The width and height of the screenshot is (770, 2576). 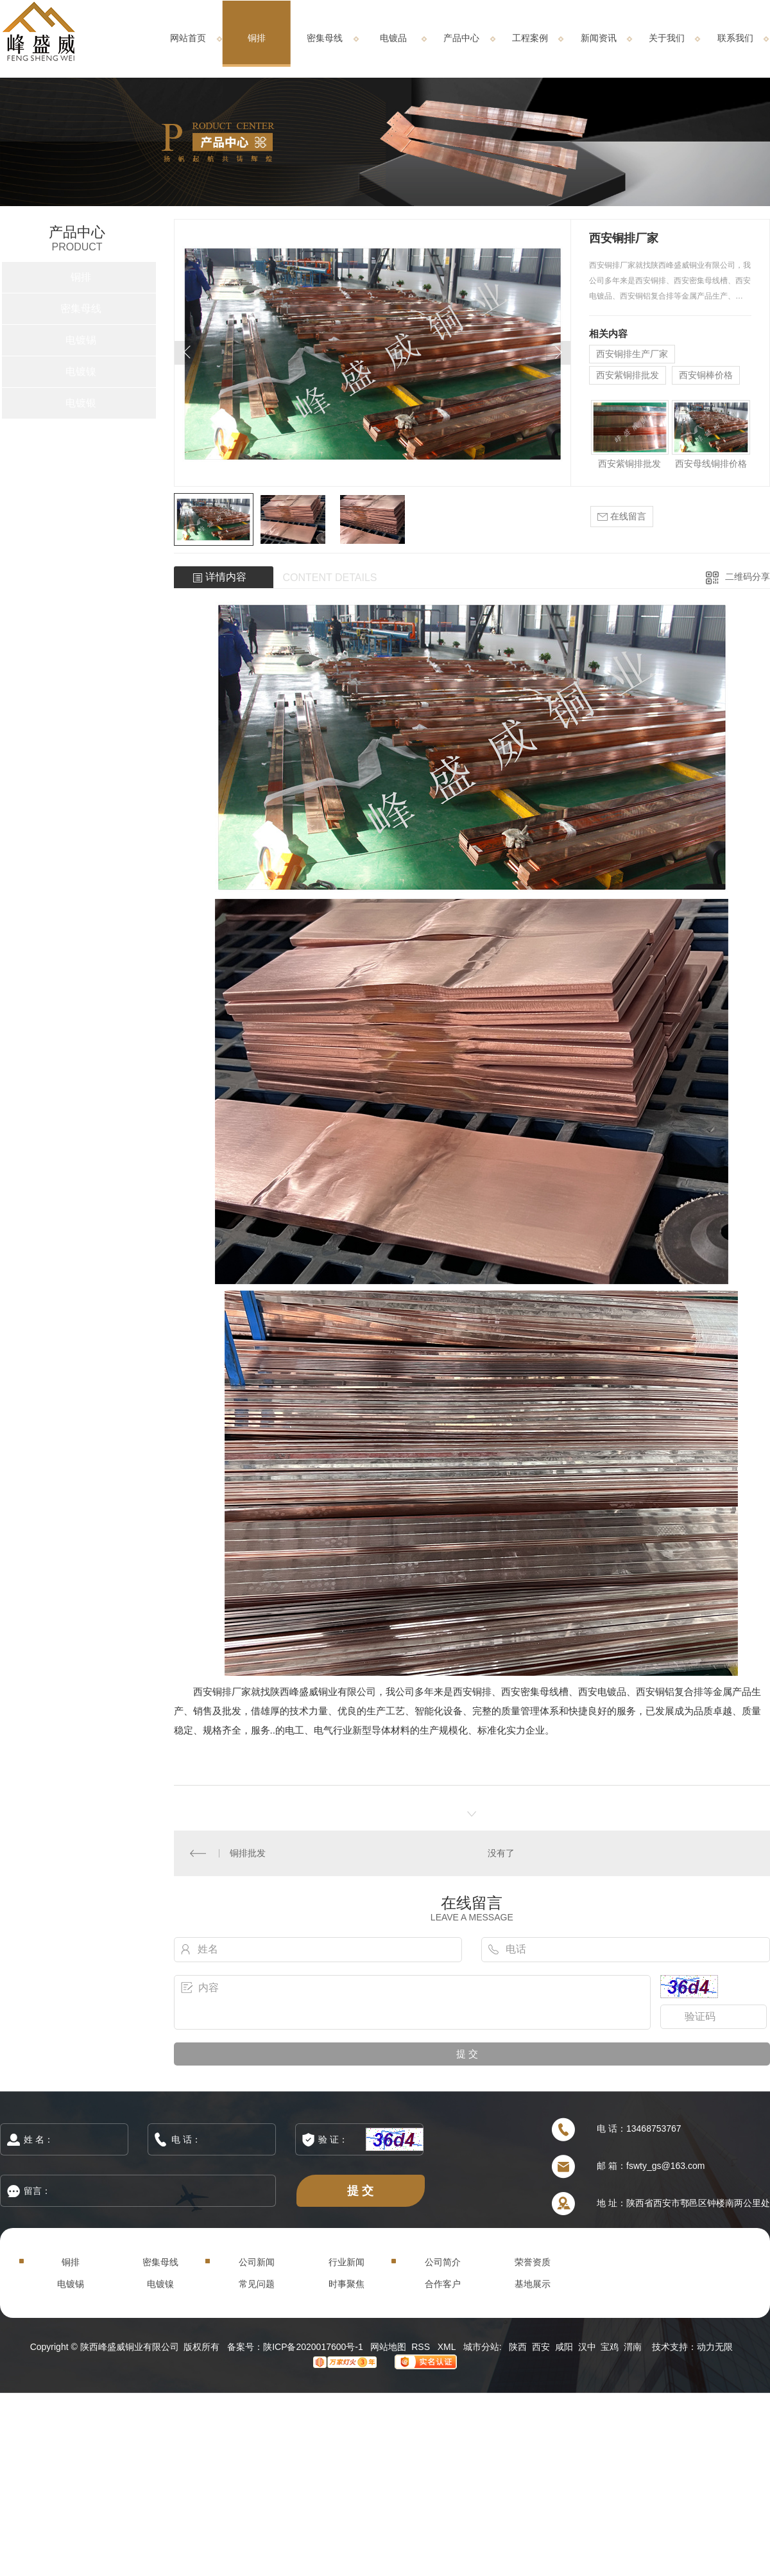 I want to click on 荣誉资质, so click(x=533, y=2262).